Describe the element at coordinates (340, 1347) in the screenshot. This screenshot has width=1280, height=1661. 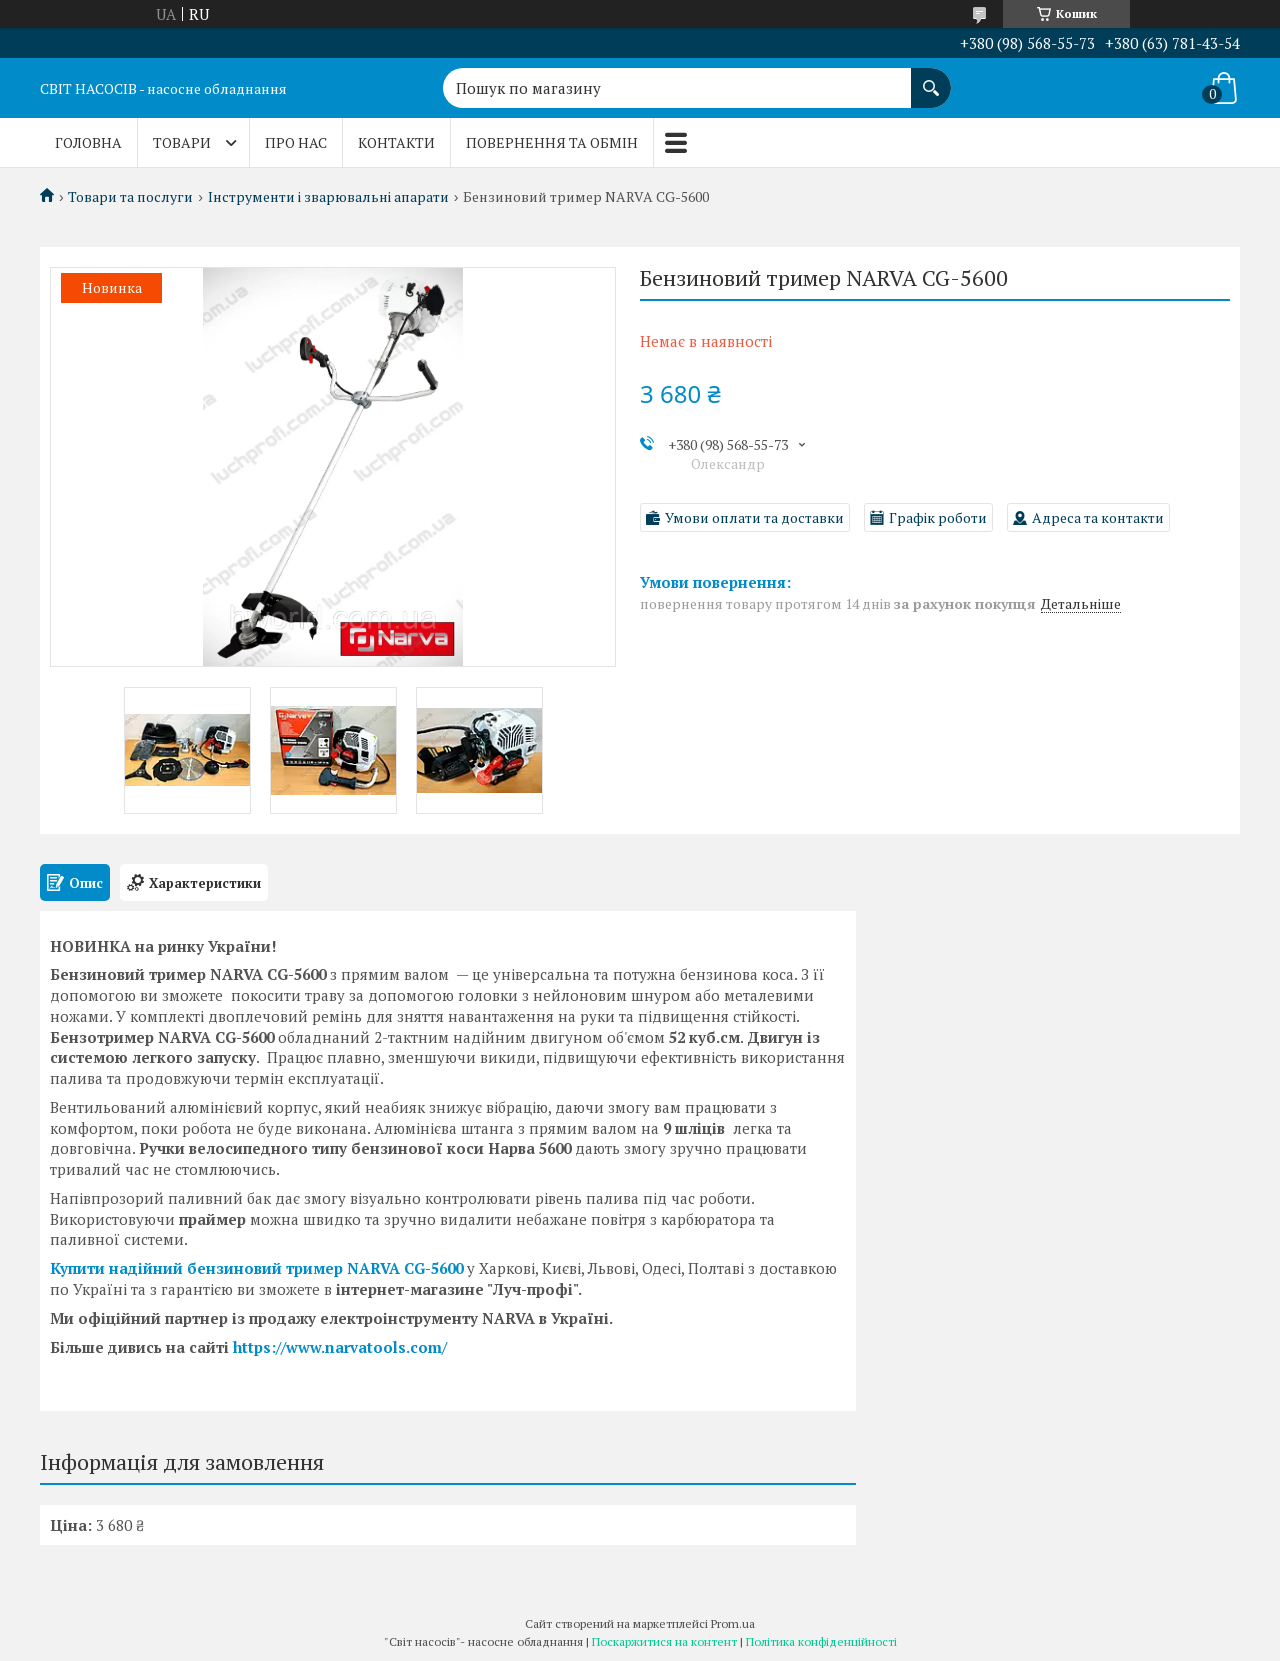
I see `https://www.narvatools.com/` at that location.